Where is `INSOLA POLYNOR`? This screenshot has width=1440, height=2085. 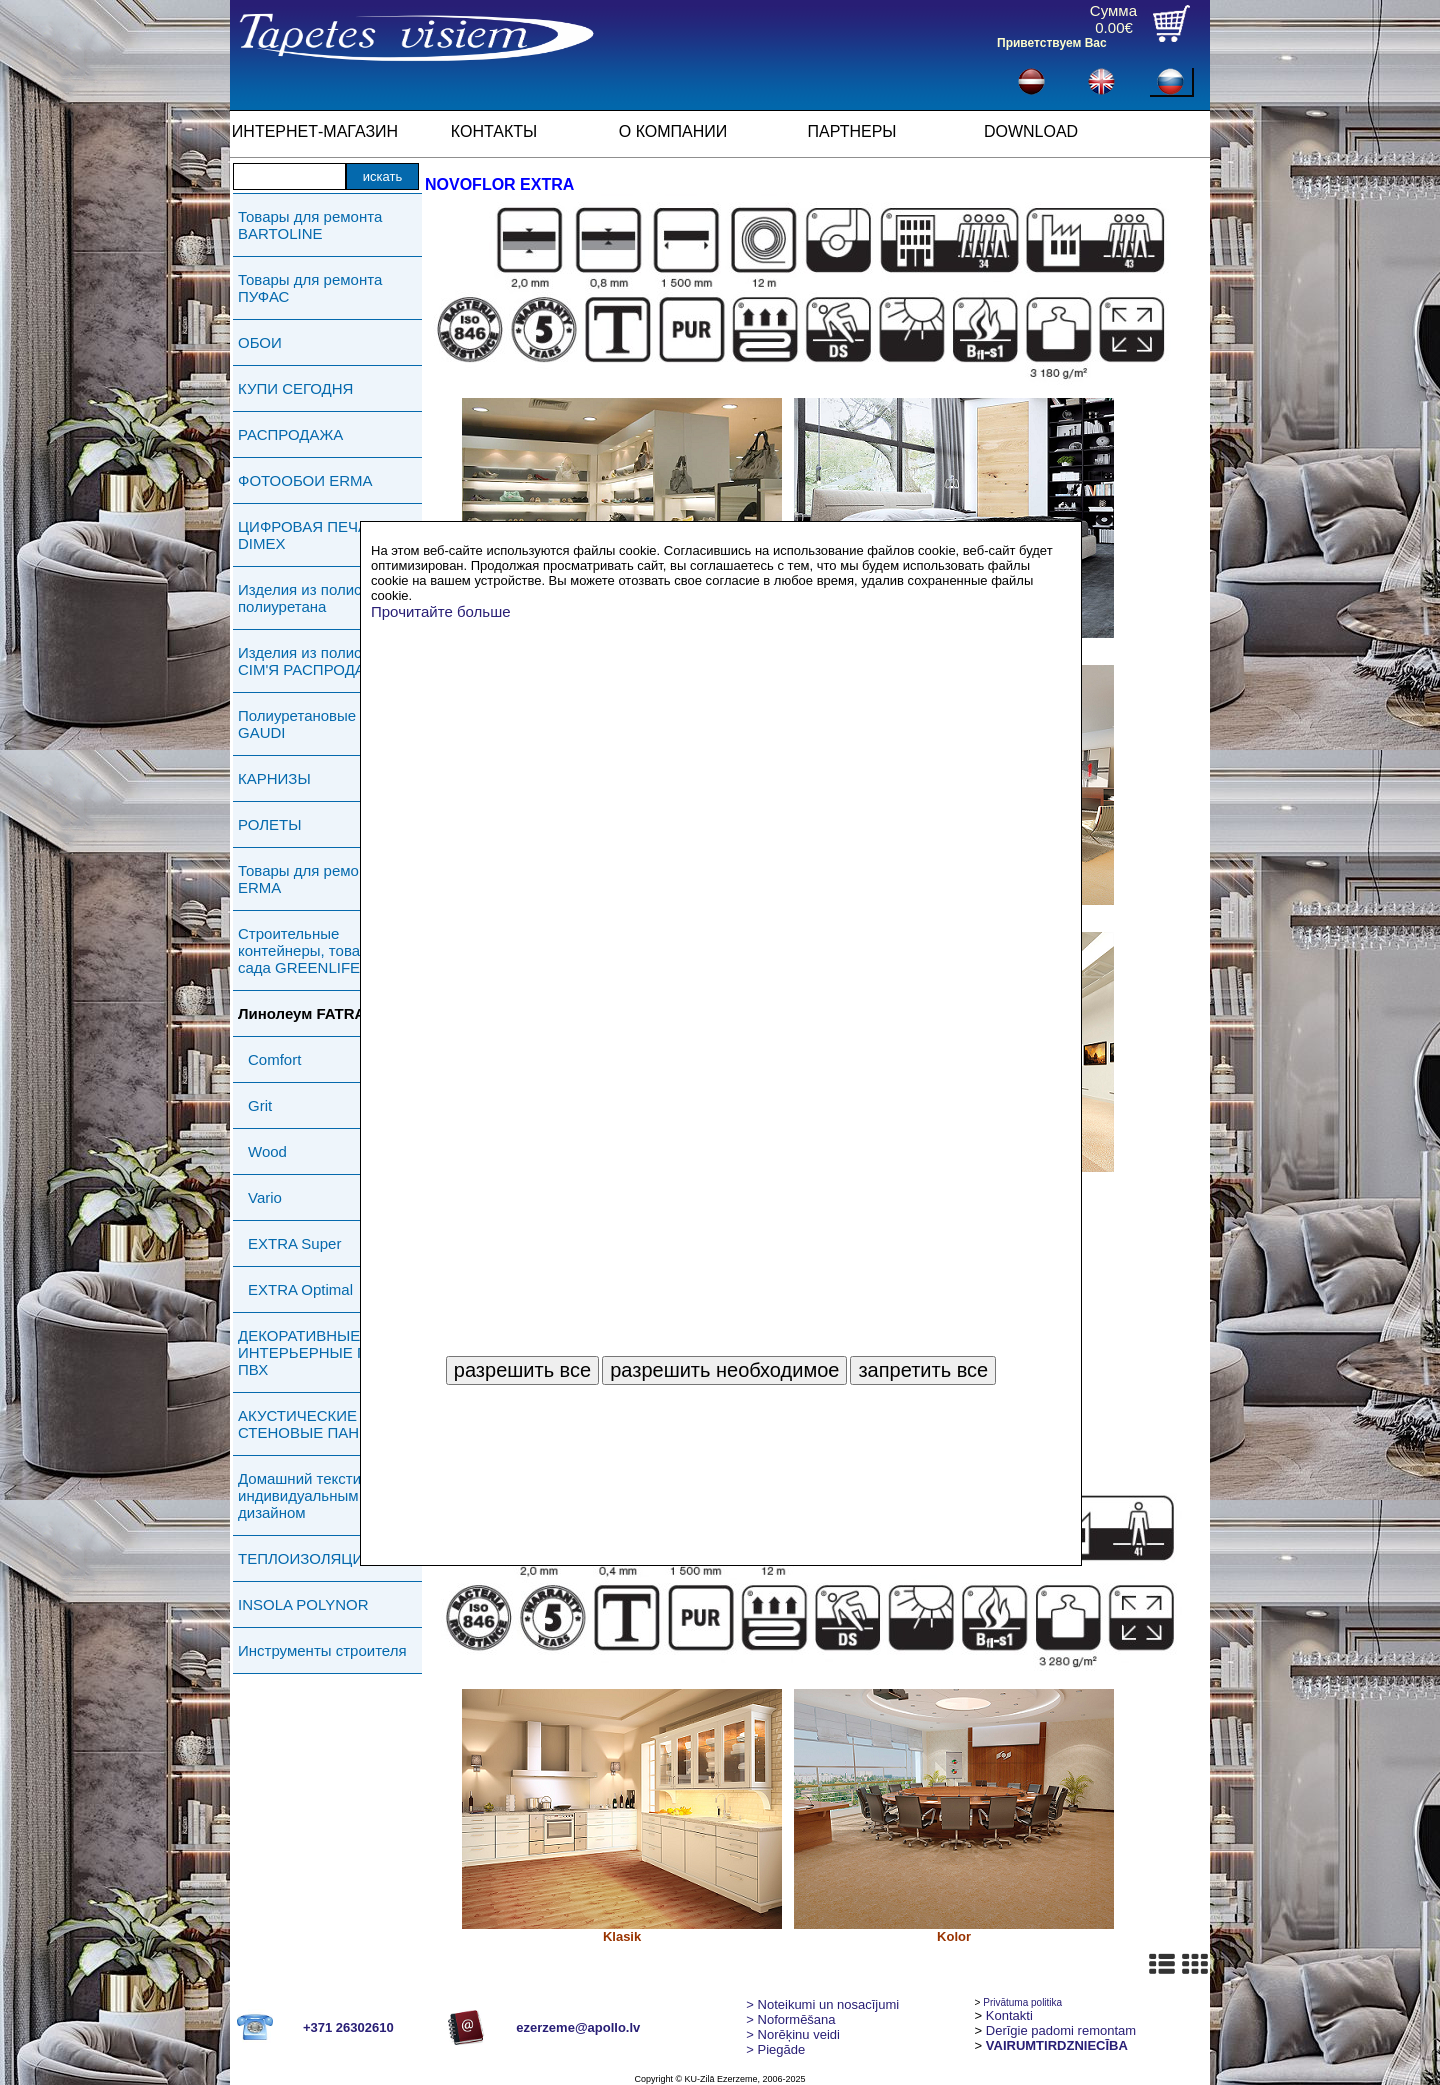 INSOLA POLYNOR is located at coordinates (303, 1604).